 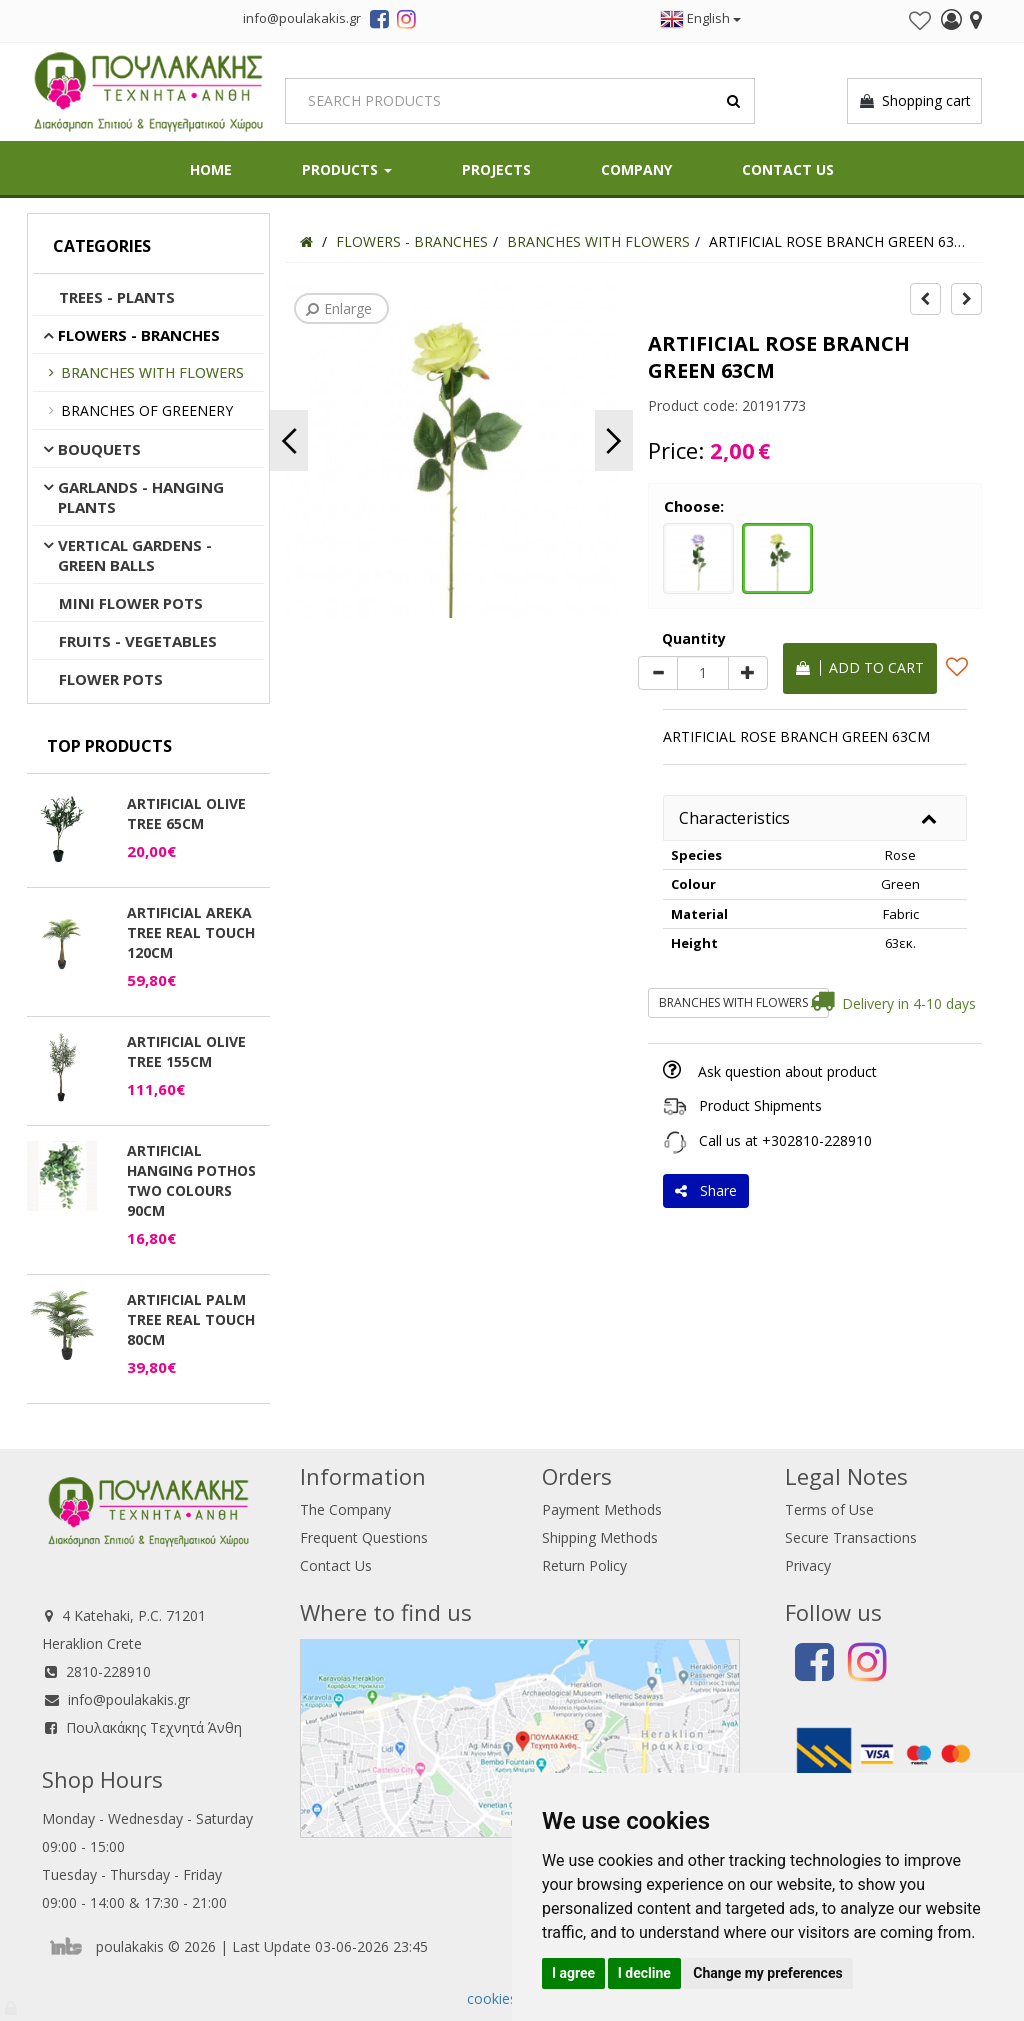 What do you see at coordinates (600, 1537) in the screenshot?
I see `Shipping Methods` at bounding box center [600, 1537].